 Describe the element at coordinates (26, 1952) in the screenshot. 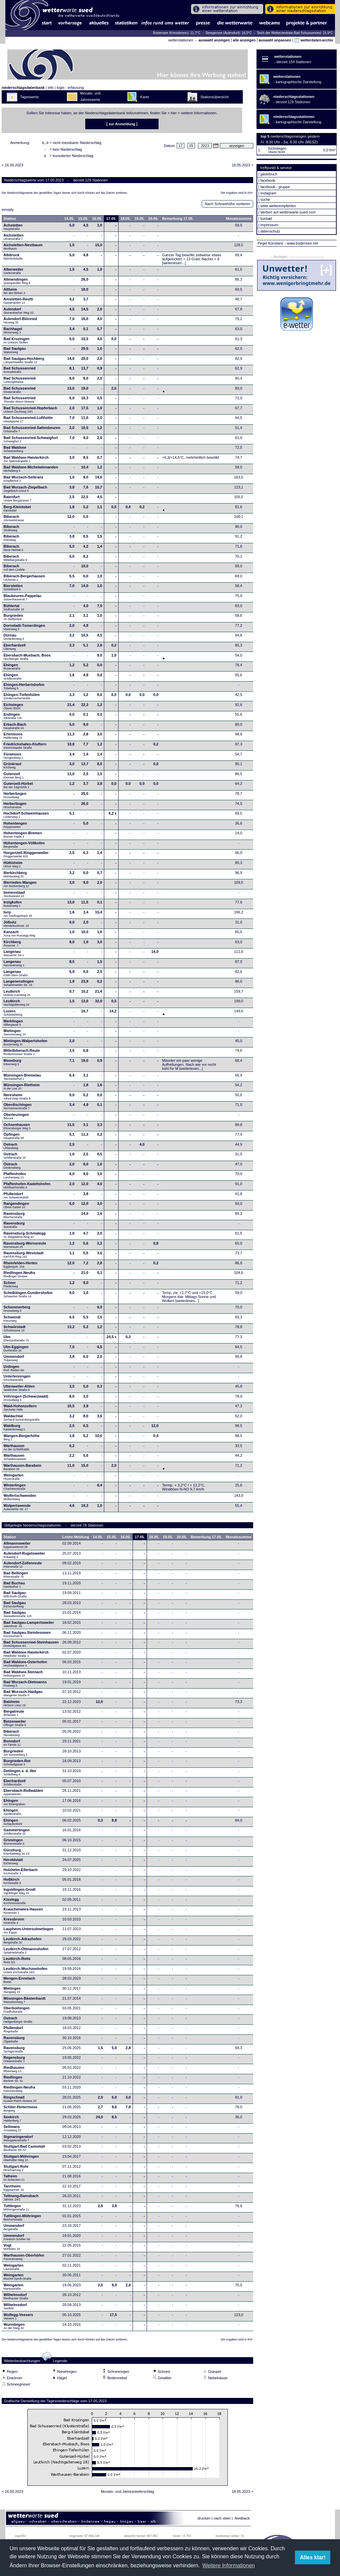

I see `Leutkirch-Ottmannshofen` at that location.